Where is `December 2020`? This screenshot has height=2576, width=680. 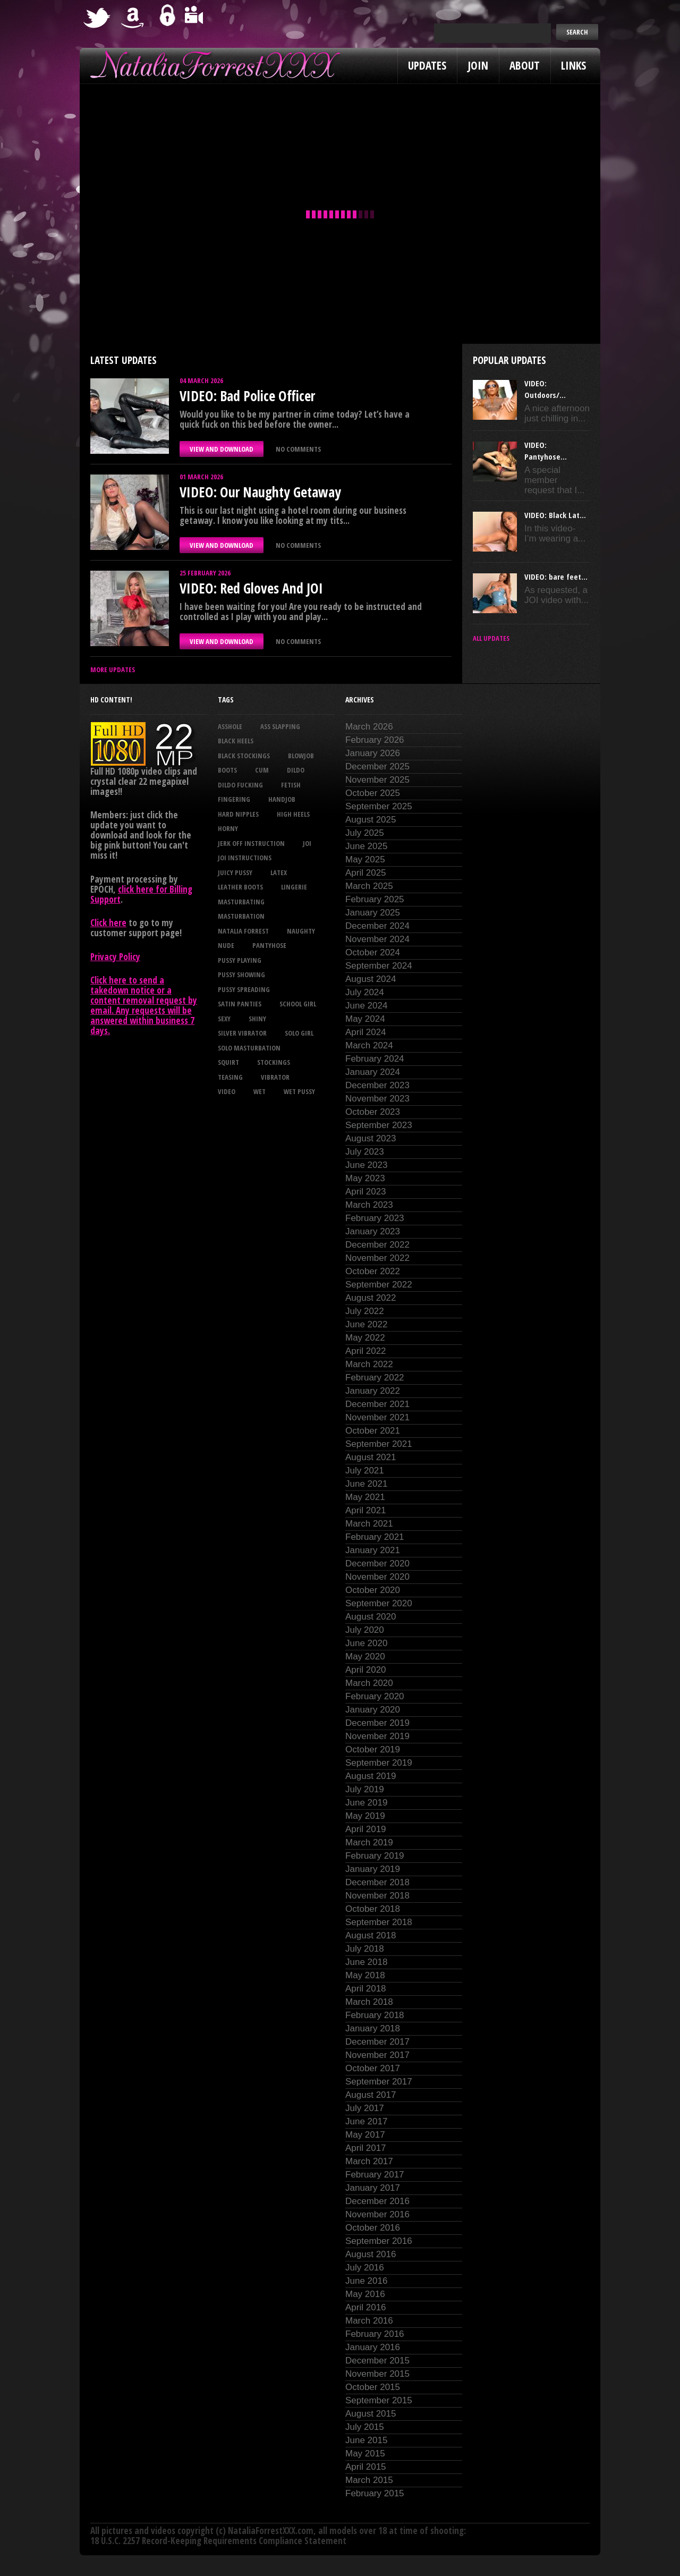 December 2020 is located at coordinates (377, 1563).